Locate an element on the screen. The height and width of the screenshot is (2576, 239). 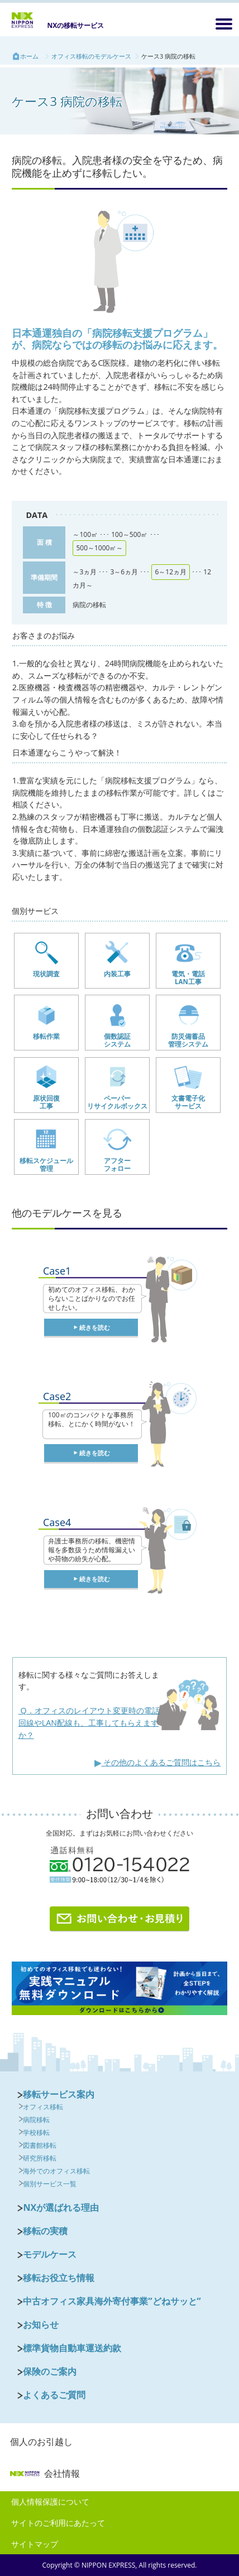
移転サービス案内 is located at coordinates (58, 2094).